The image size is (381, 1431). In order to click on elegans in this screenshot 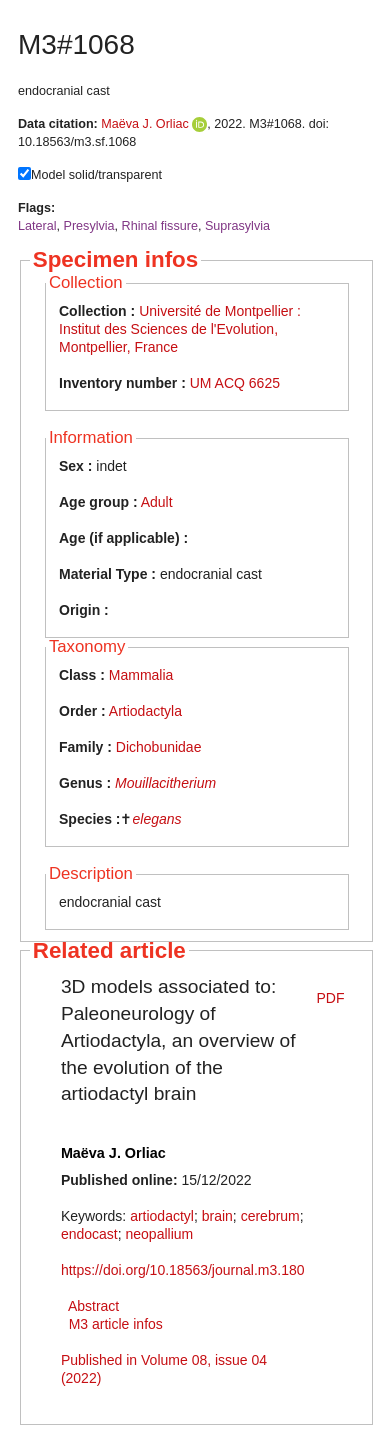, I will do `click(156, 819)`.